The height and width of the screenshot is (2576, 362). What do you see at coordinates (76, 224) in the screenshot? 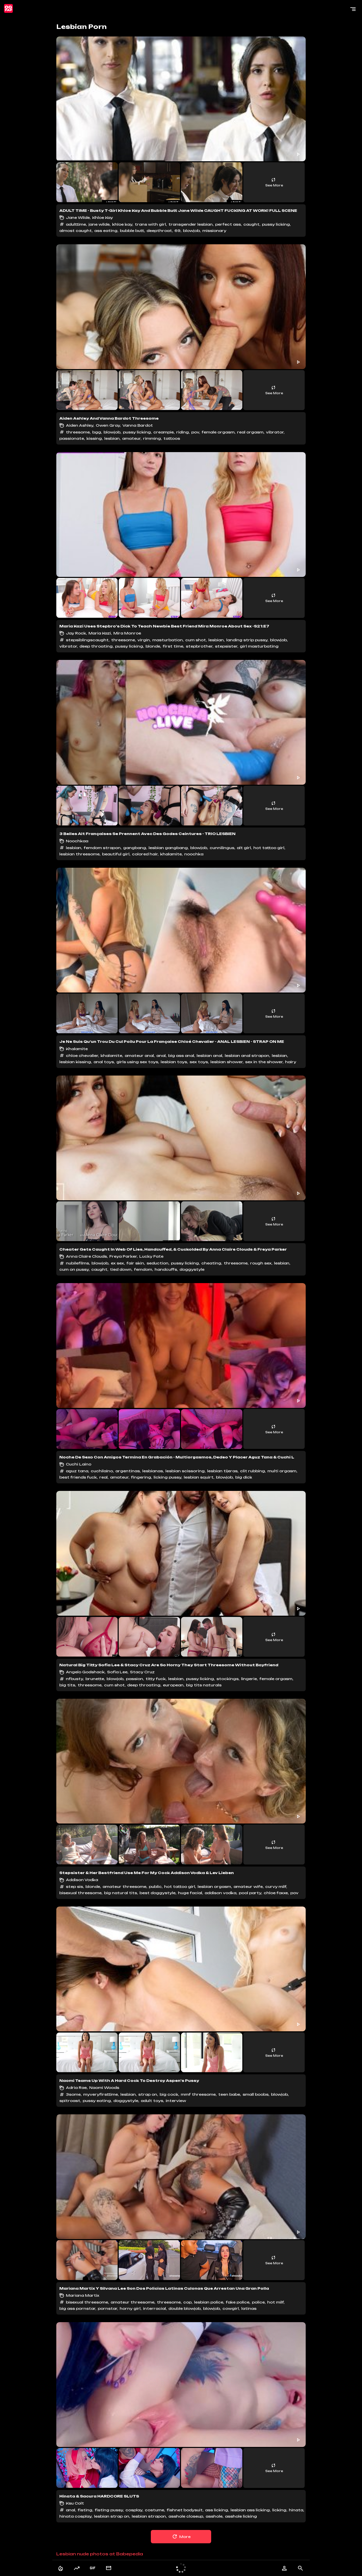
I see `adulttime` at bounding box center [76, 224].